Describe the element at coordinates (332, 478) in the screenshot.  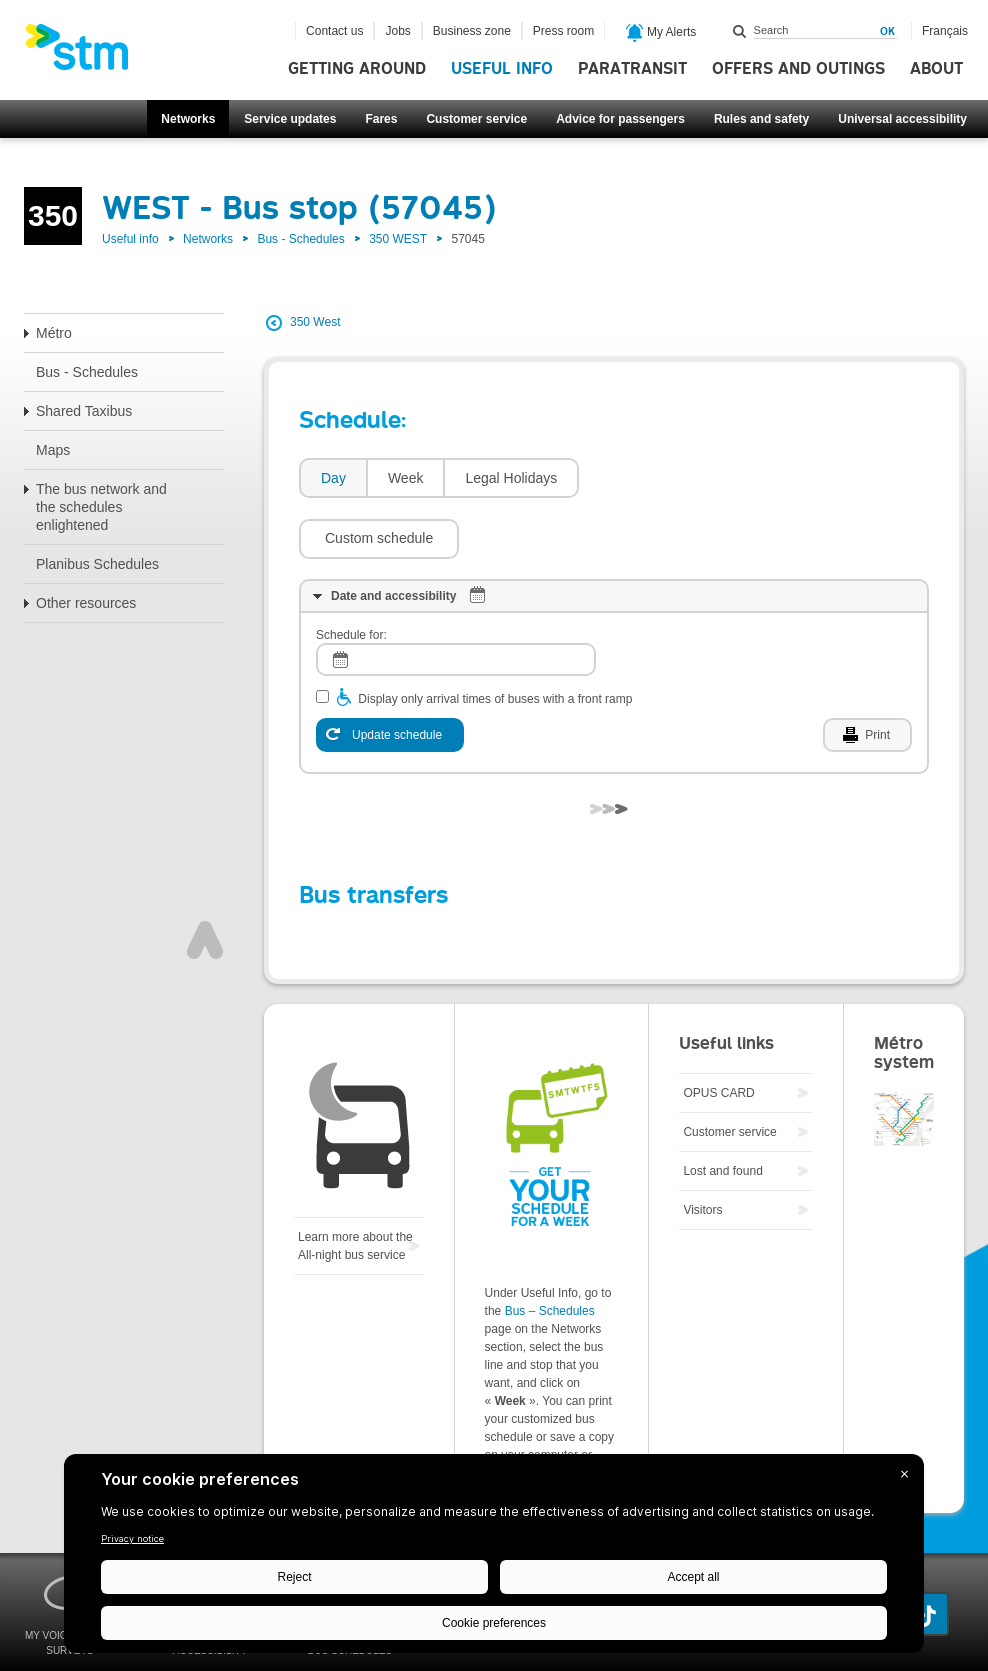
I see `[tab]` at that location.